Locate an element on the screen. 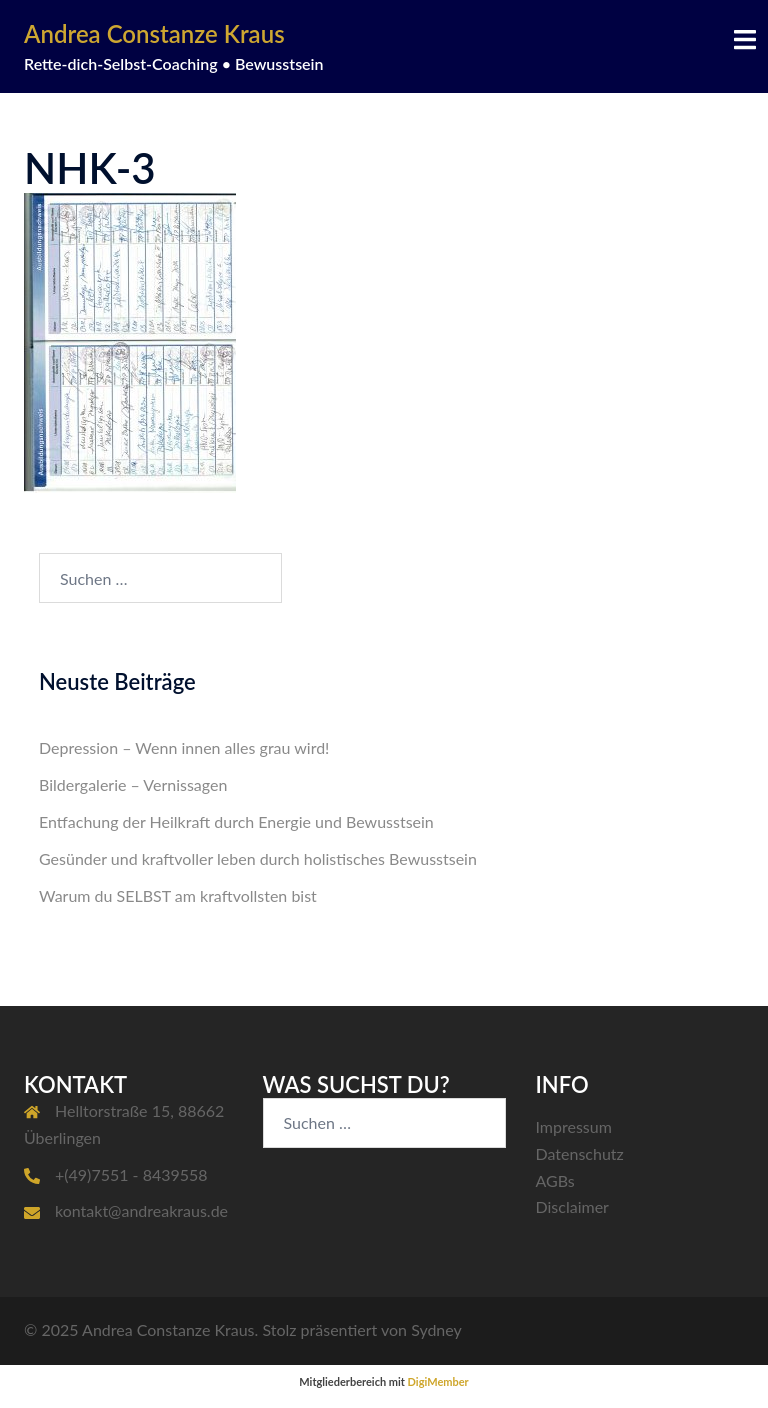 The height and width of the screenshot is (1408, 768). kontakt@andreakraus.de is located at coordinates (141, 1210).